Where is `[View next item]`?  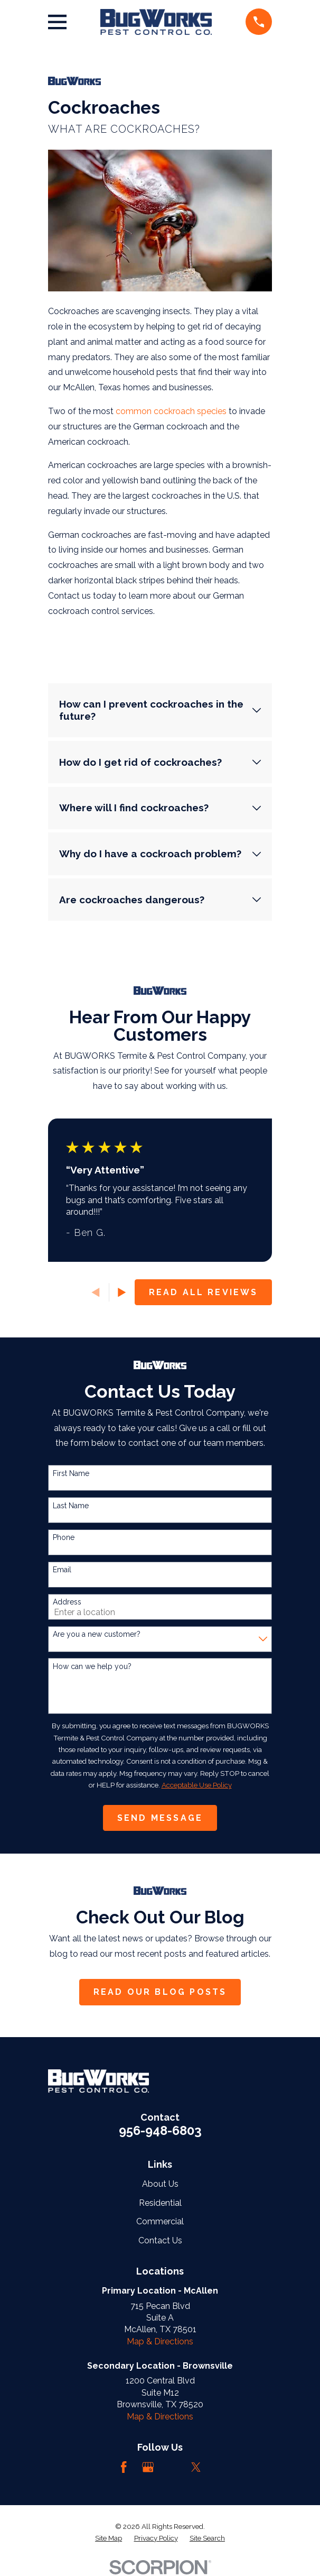
[View next item] is located at coordinates (122, 1292).